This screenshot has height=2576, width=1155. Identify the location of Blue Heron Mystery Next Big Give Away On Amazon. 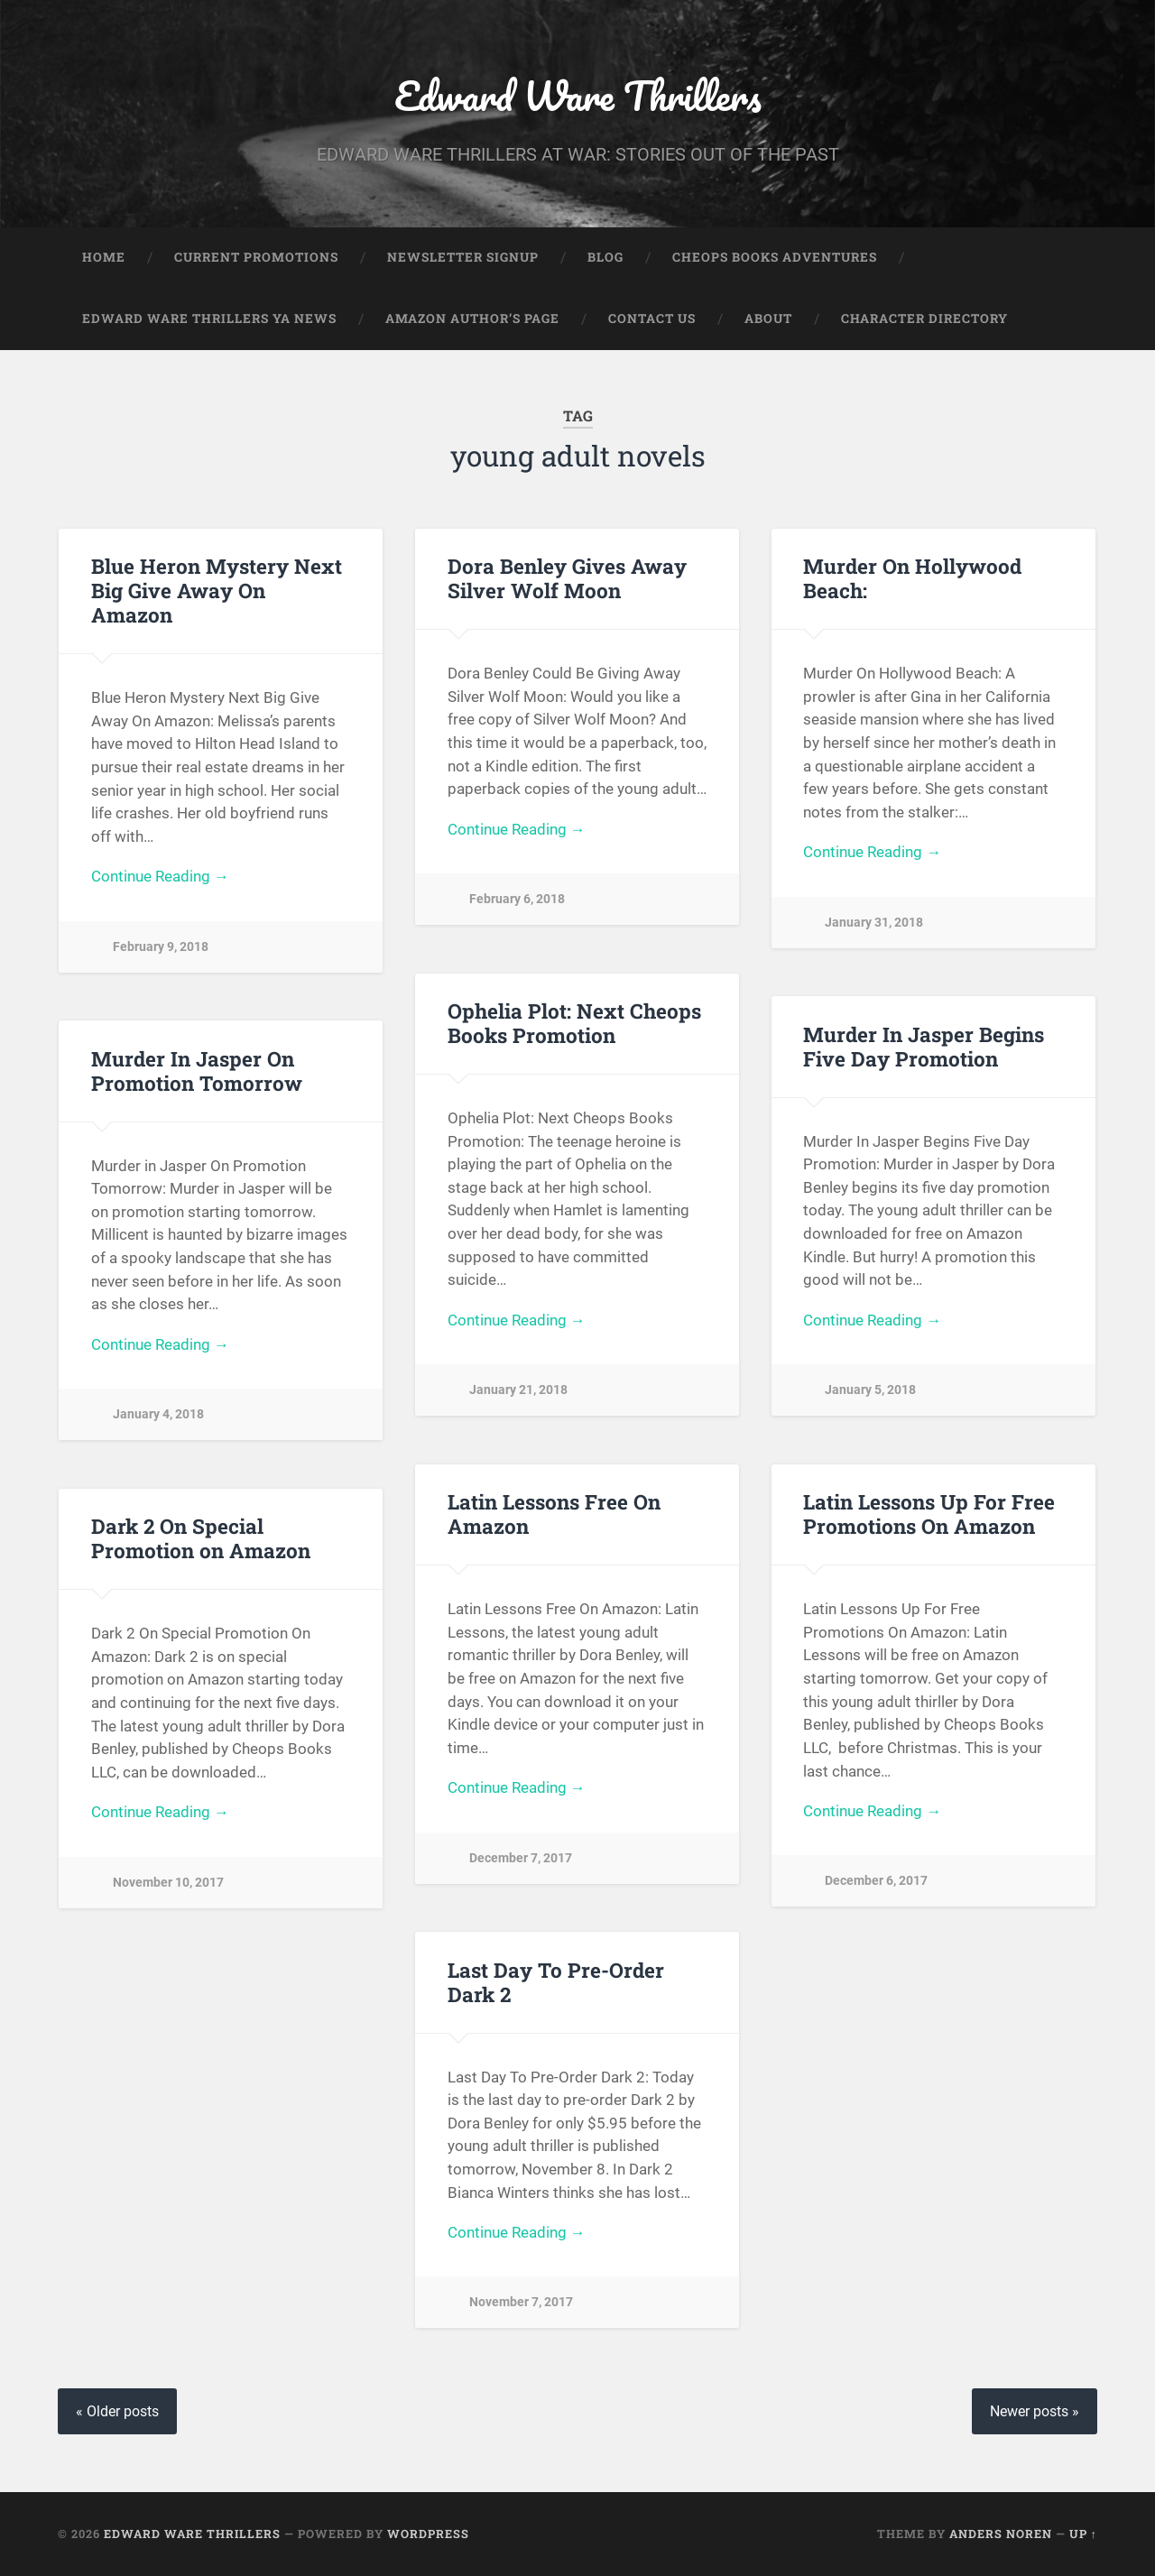
(216, 591).